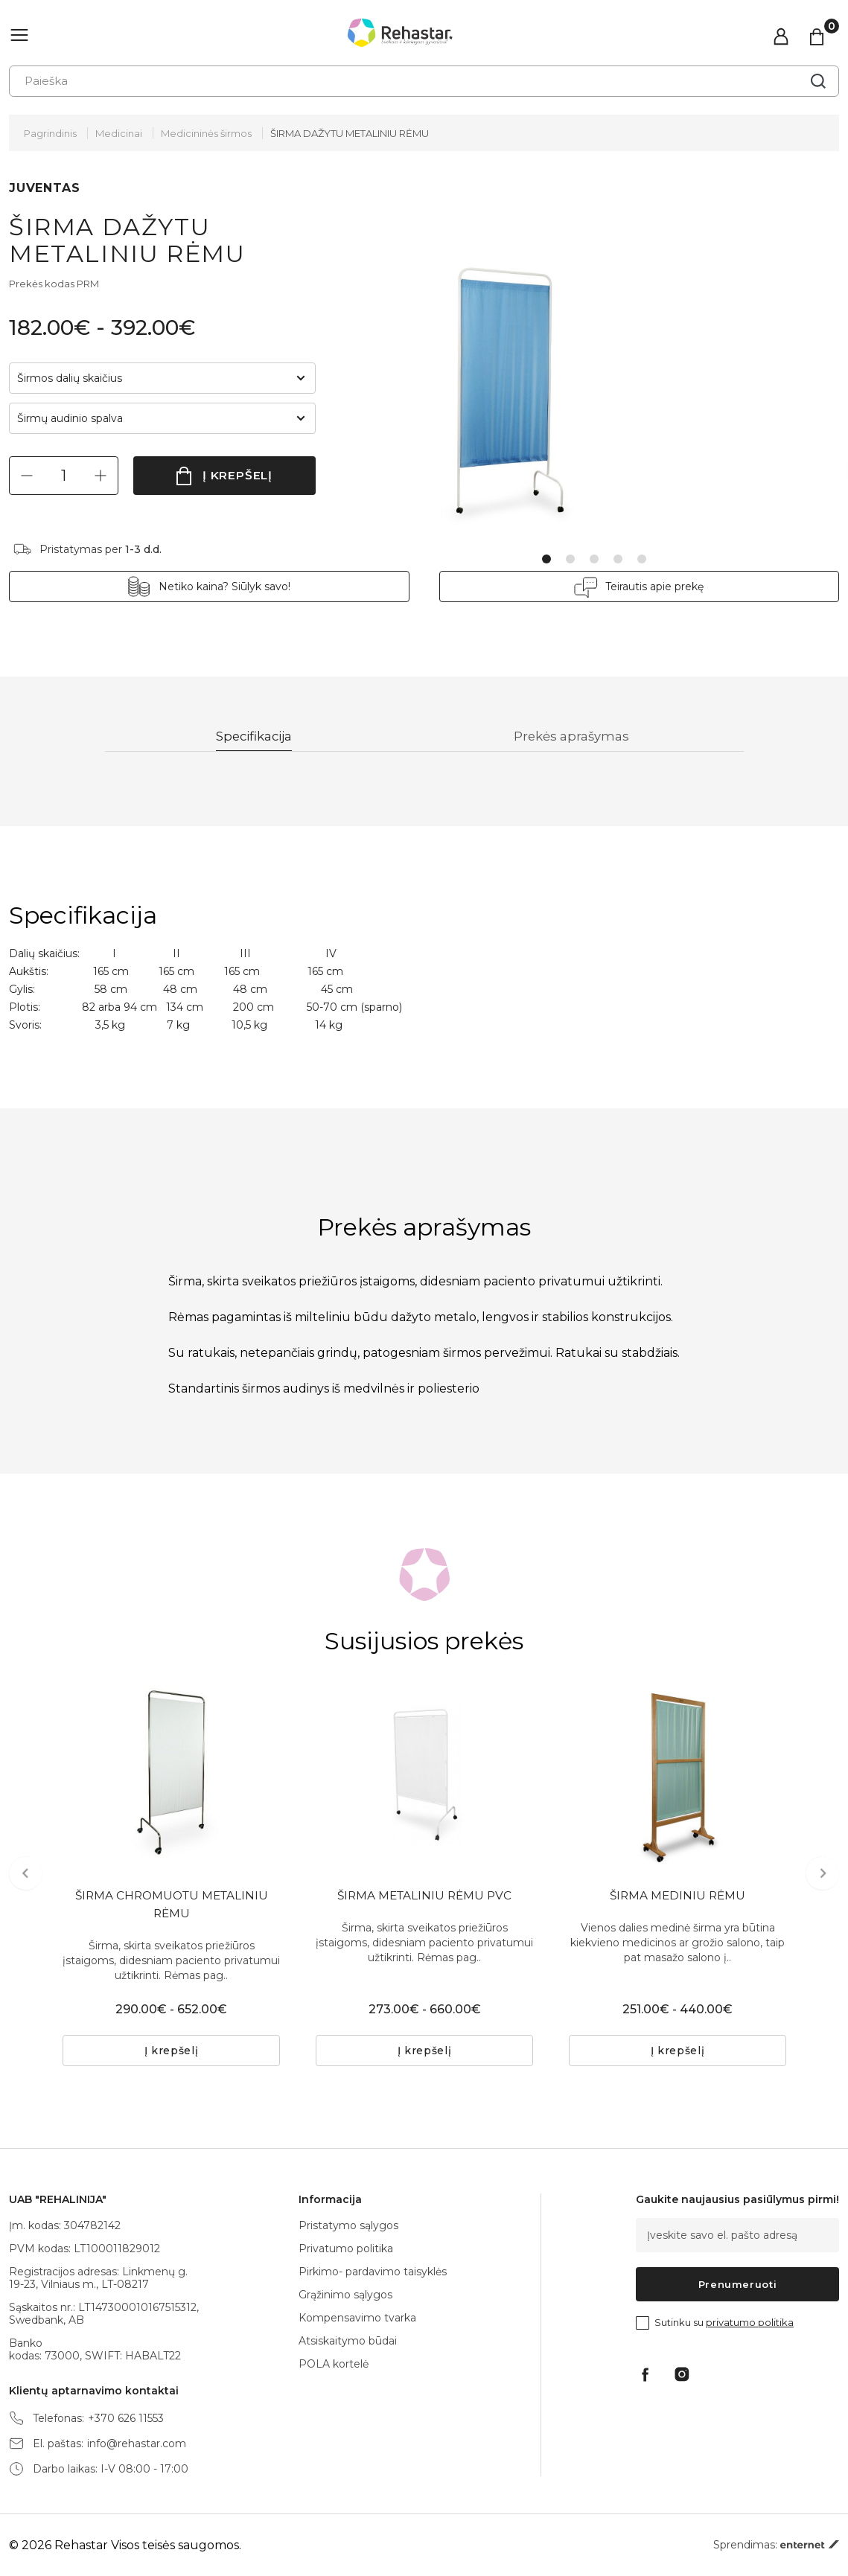 Image resolution: width=848 pixels, height=2576 pixels. I want to click on ŠIRMA METALINIU RĖMU PVC, so click(424, 1898).